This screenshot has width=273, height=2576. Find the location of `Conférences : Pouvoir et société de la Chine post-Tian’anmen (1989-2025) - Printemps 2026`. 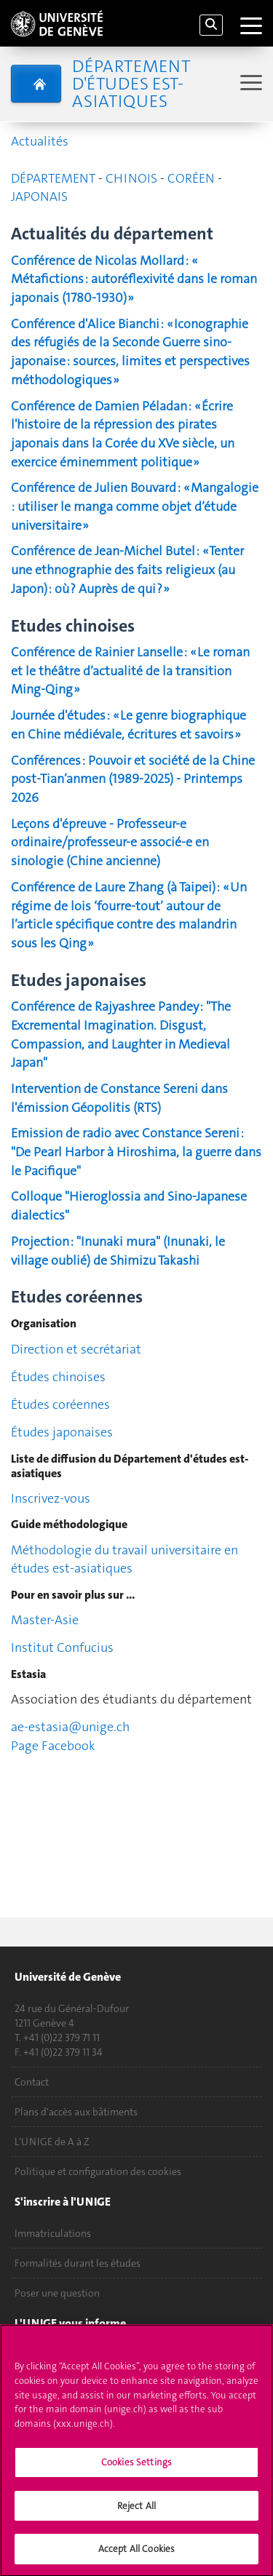

Conférences : Pouvoir et société de la Chine post-Tian’anmen (1989-2025) - Printemps 2026 is located at coordinates (133, 779).